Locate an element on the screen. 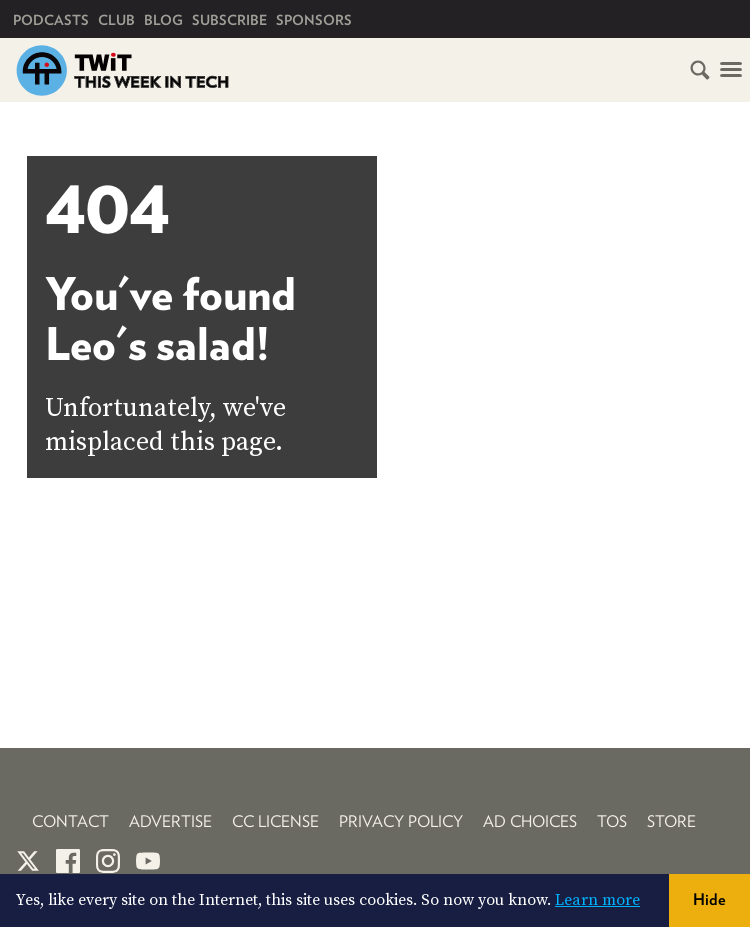 The image size is (750, 927). Sponsors is located at coordinates (314, 20).